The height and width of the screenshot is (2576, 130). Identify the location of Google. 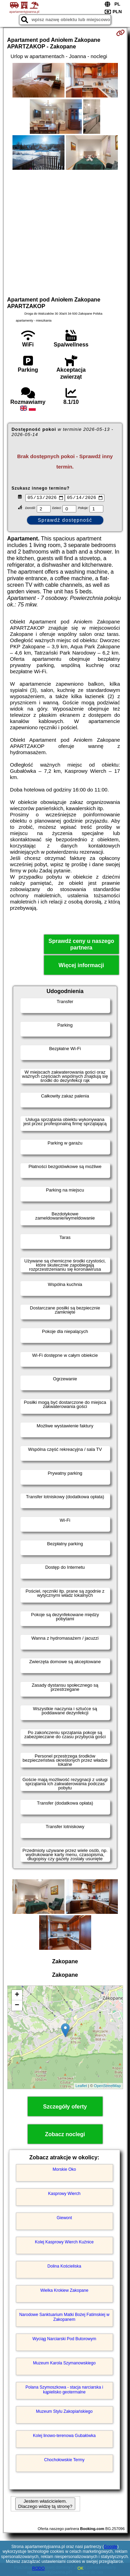
(111, 2546).